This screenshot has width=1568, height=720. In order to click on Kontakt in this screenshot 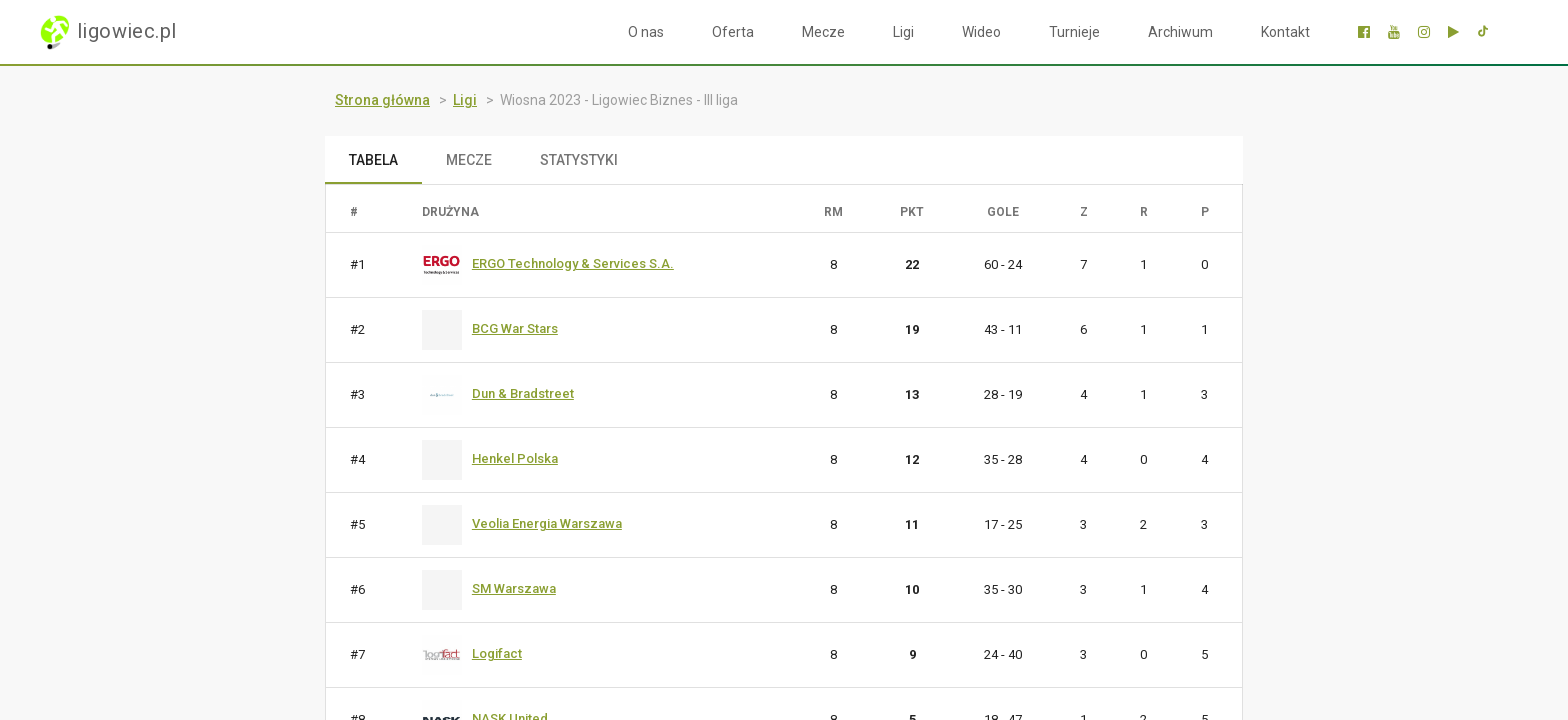, I will do `click(1285, 32)`.